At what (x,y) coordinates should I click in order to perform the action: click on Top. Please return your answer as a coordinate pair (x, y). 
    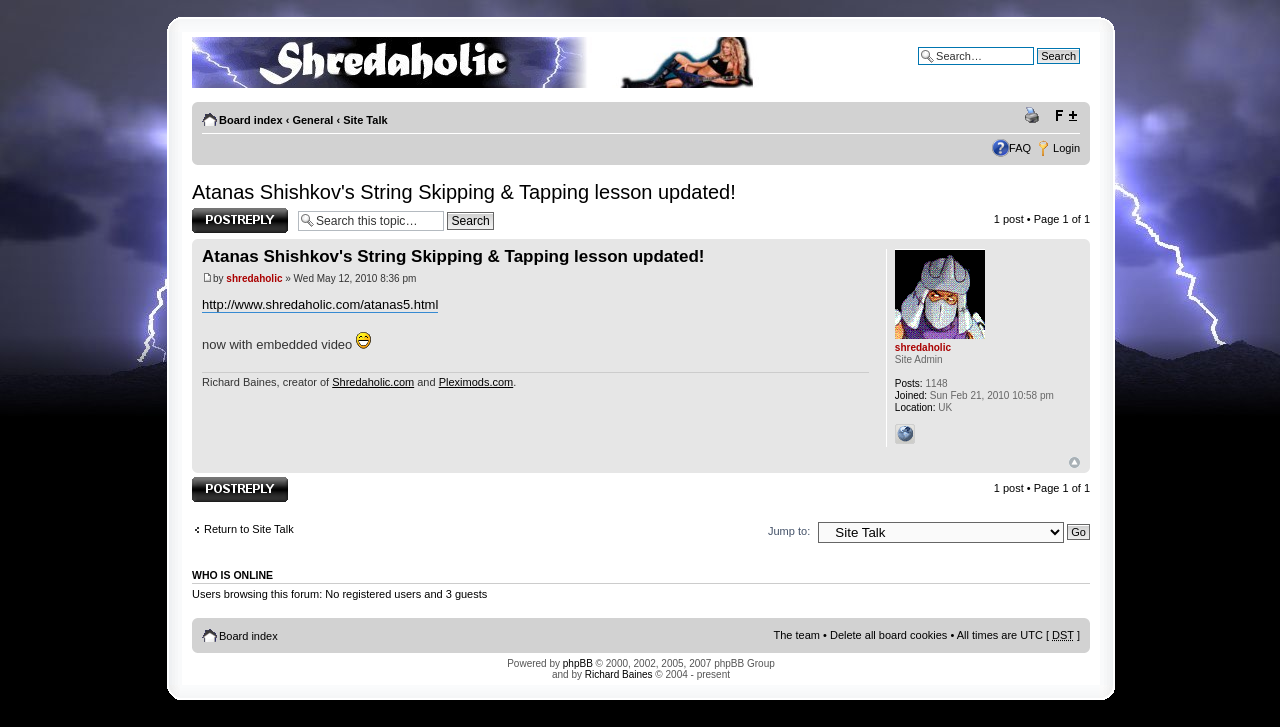
    Looking at the image, I should click on (1074, 462).